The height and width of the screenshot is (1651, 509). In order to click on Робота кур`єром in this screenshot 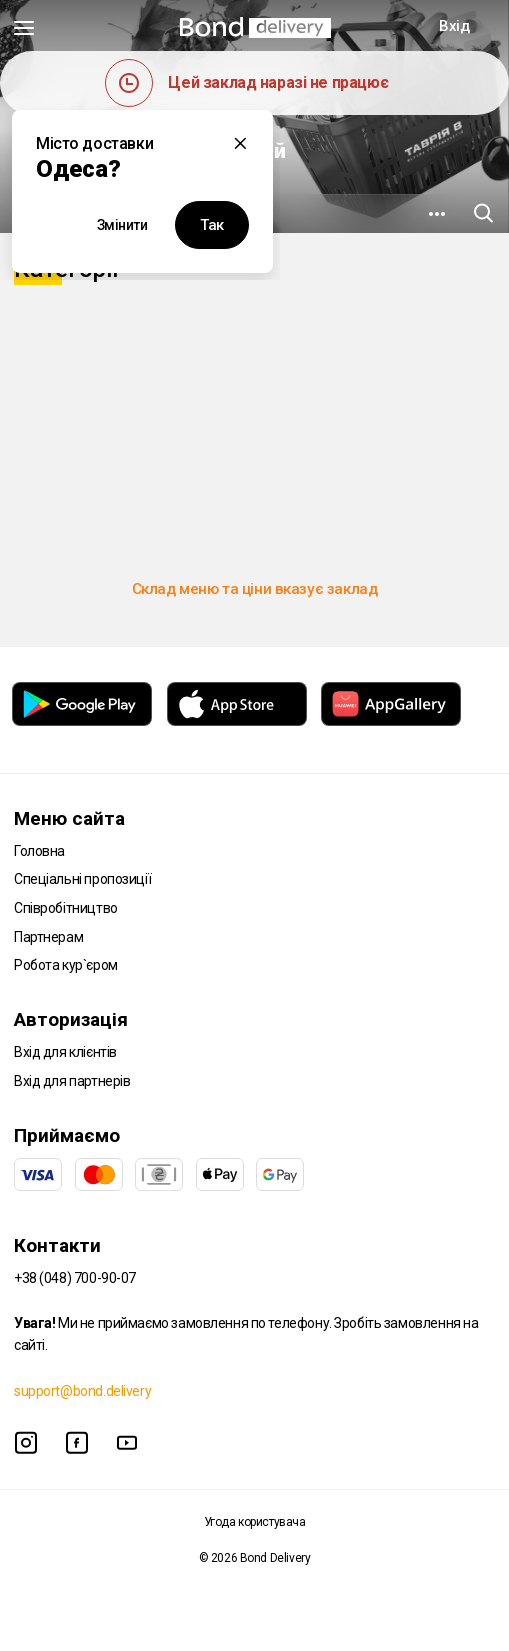, I will do `click(66, 965)`.